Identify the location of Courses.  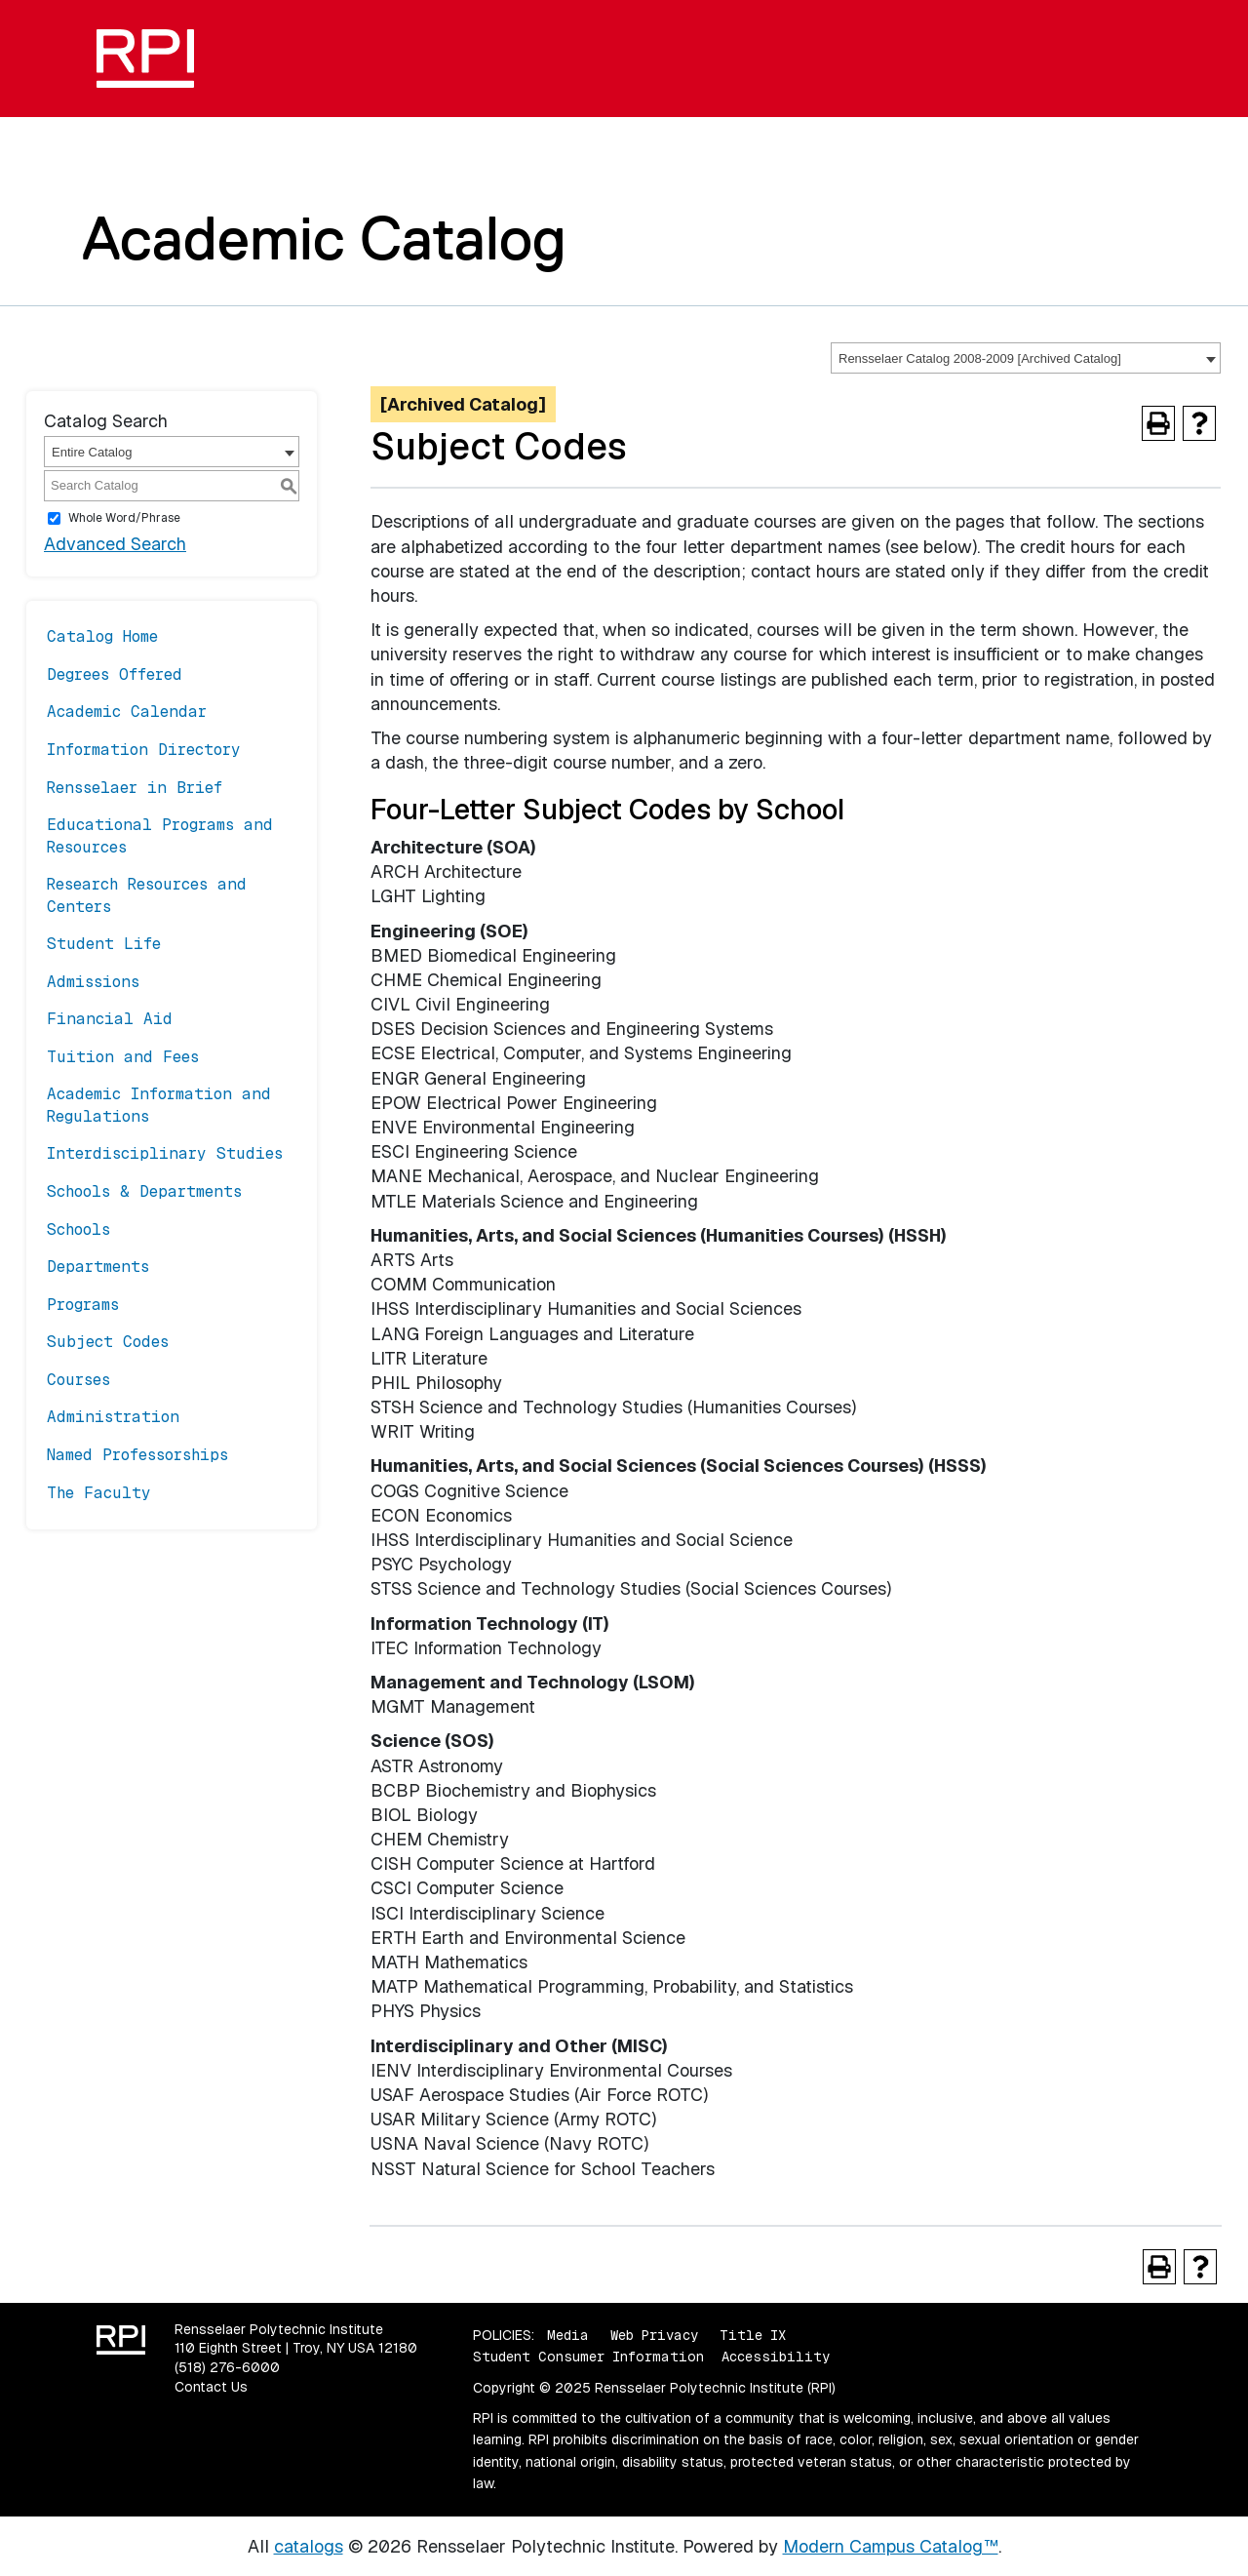
(78, 1379).